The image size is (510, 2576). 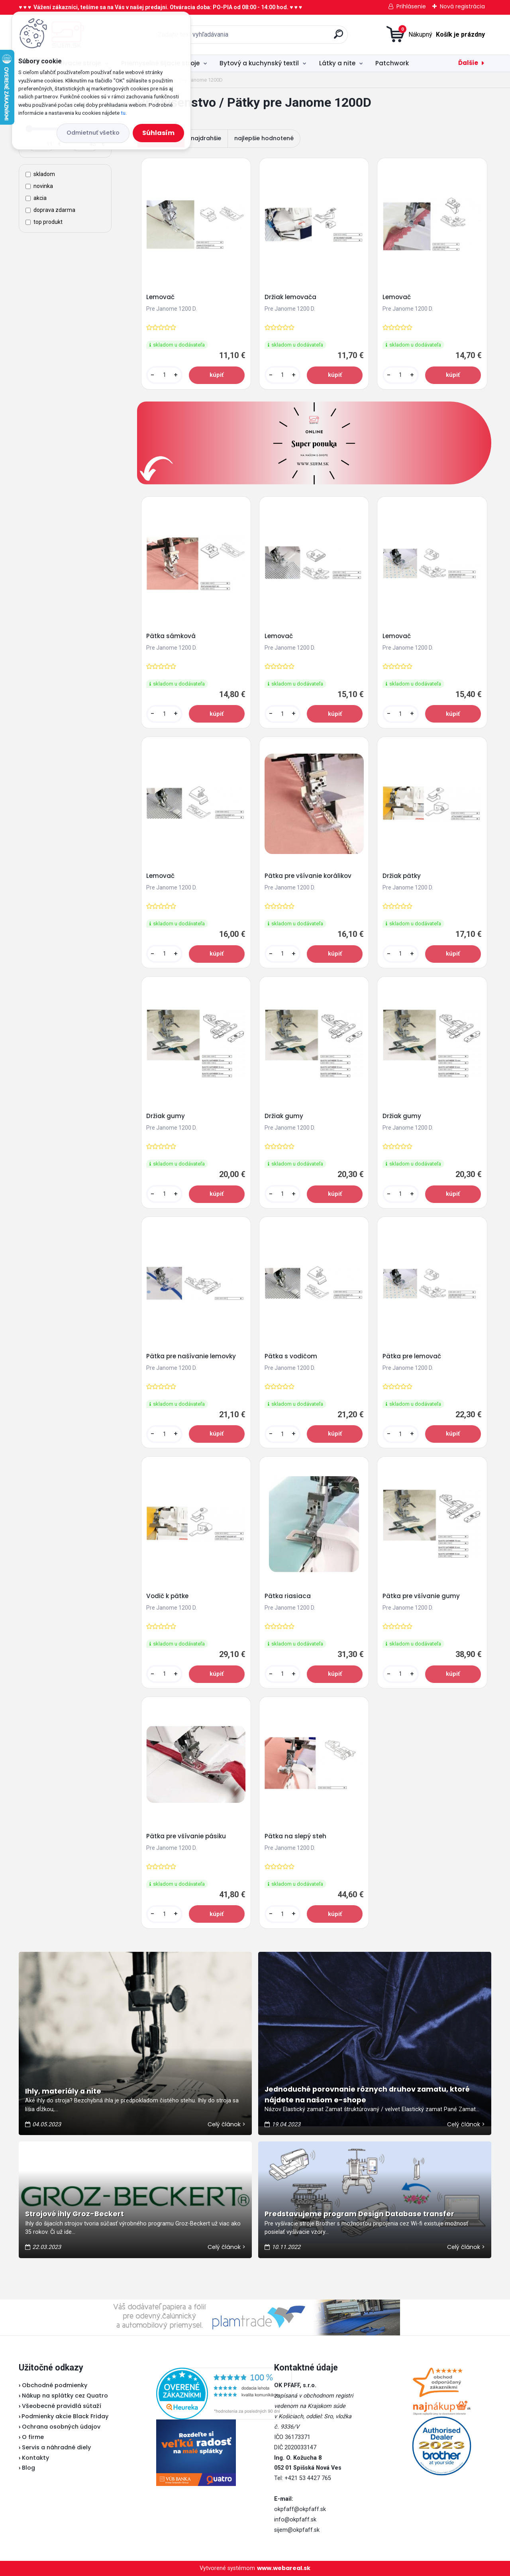 I want to click on O firme, so click(x=33, y=2437).